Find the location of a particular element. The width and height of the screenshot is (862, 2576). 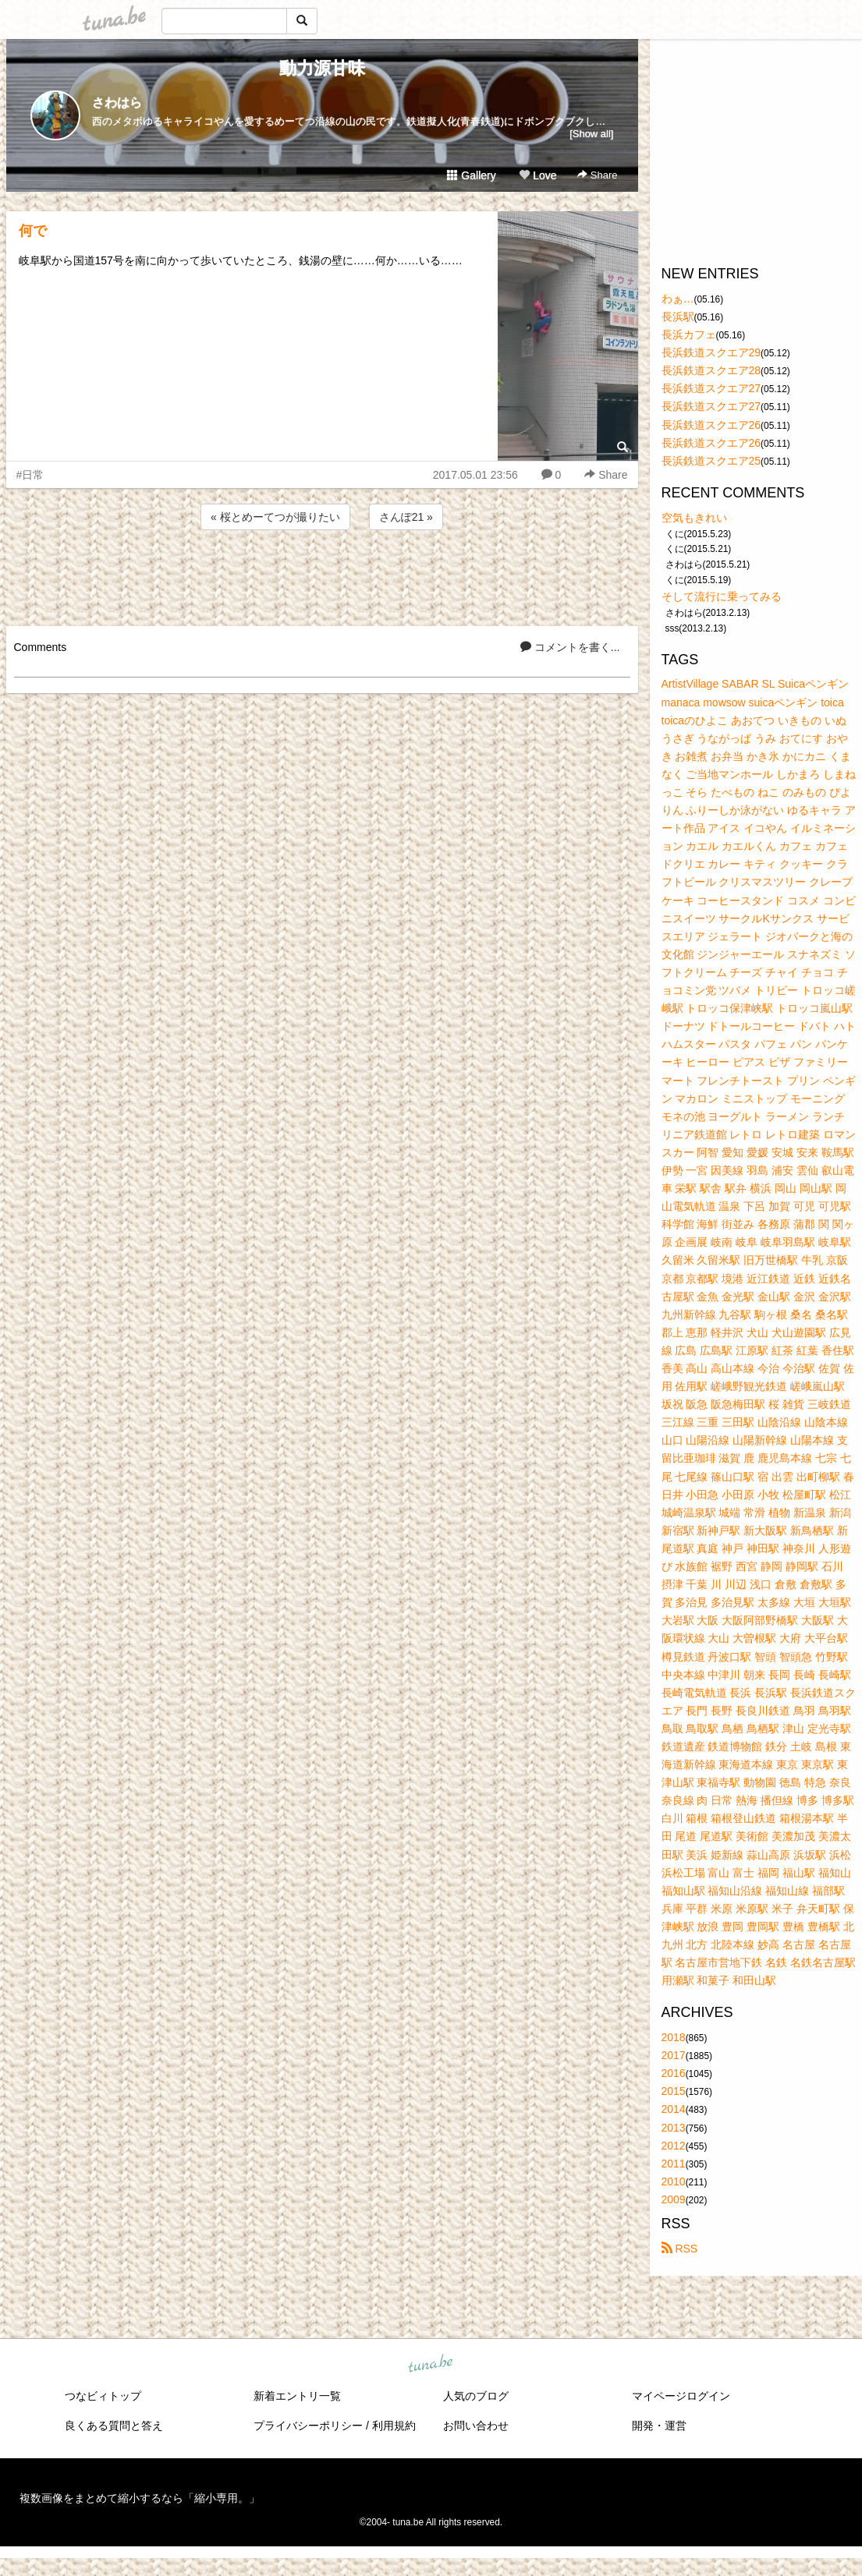

長浜鉄道スクエア29 is located at coordinates (711, 352).